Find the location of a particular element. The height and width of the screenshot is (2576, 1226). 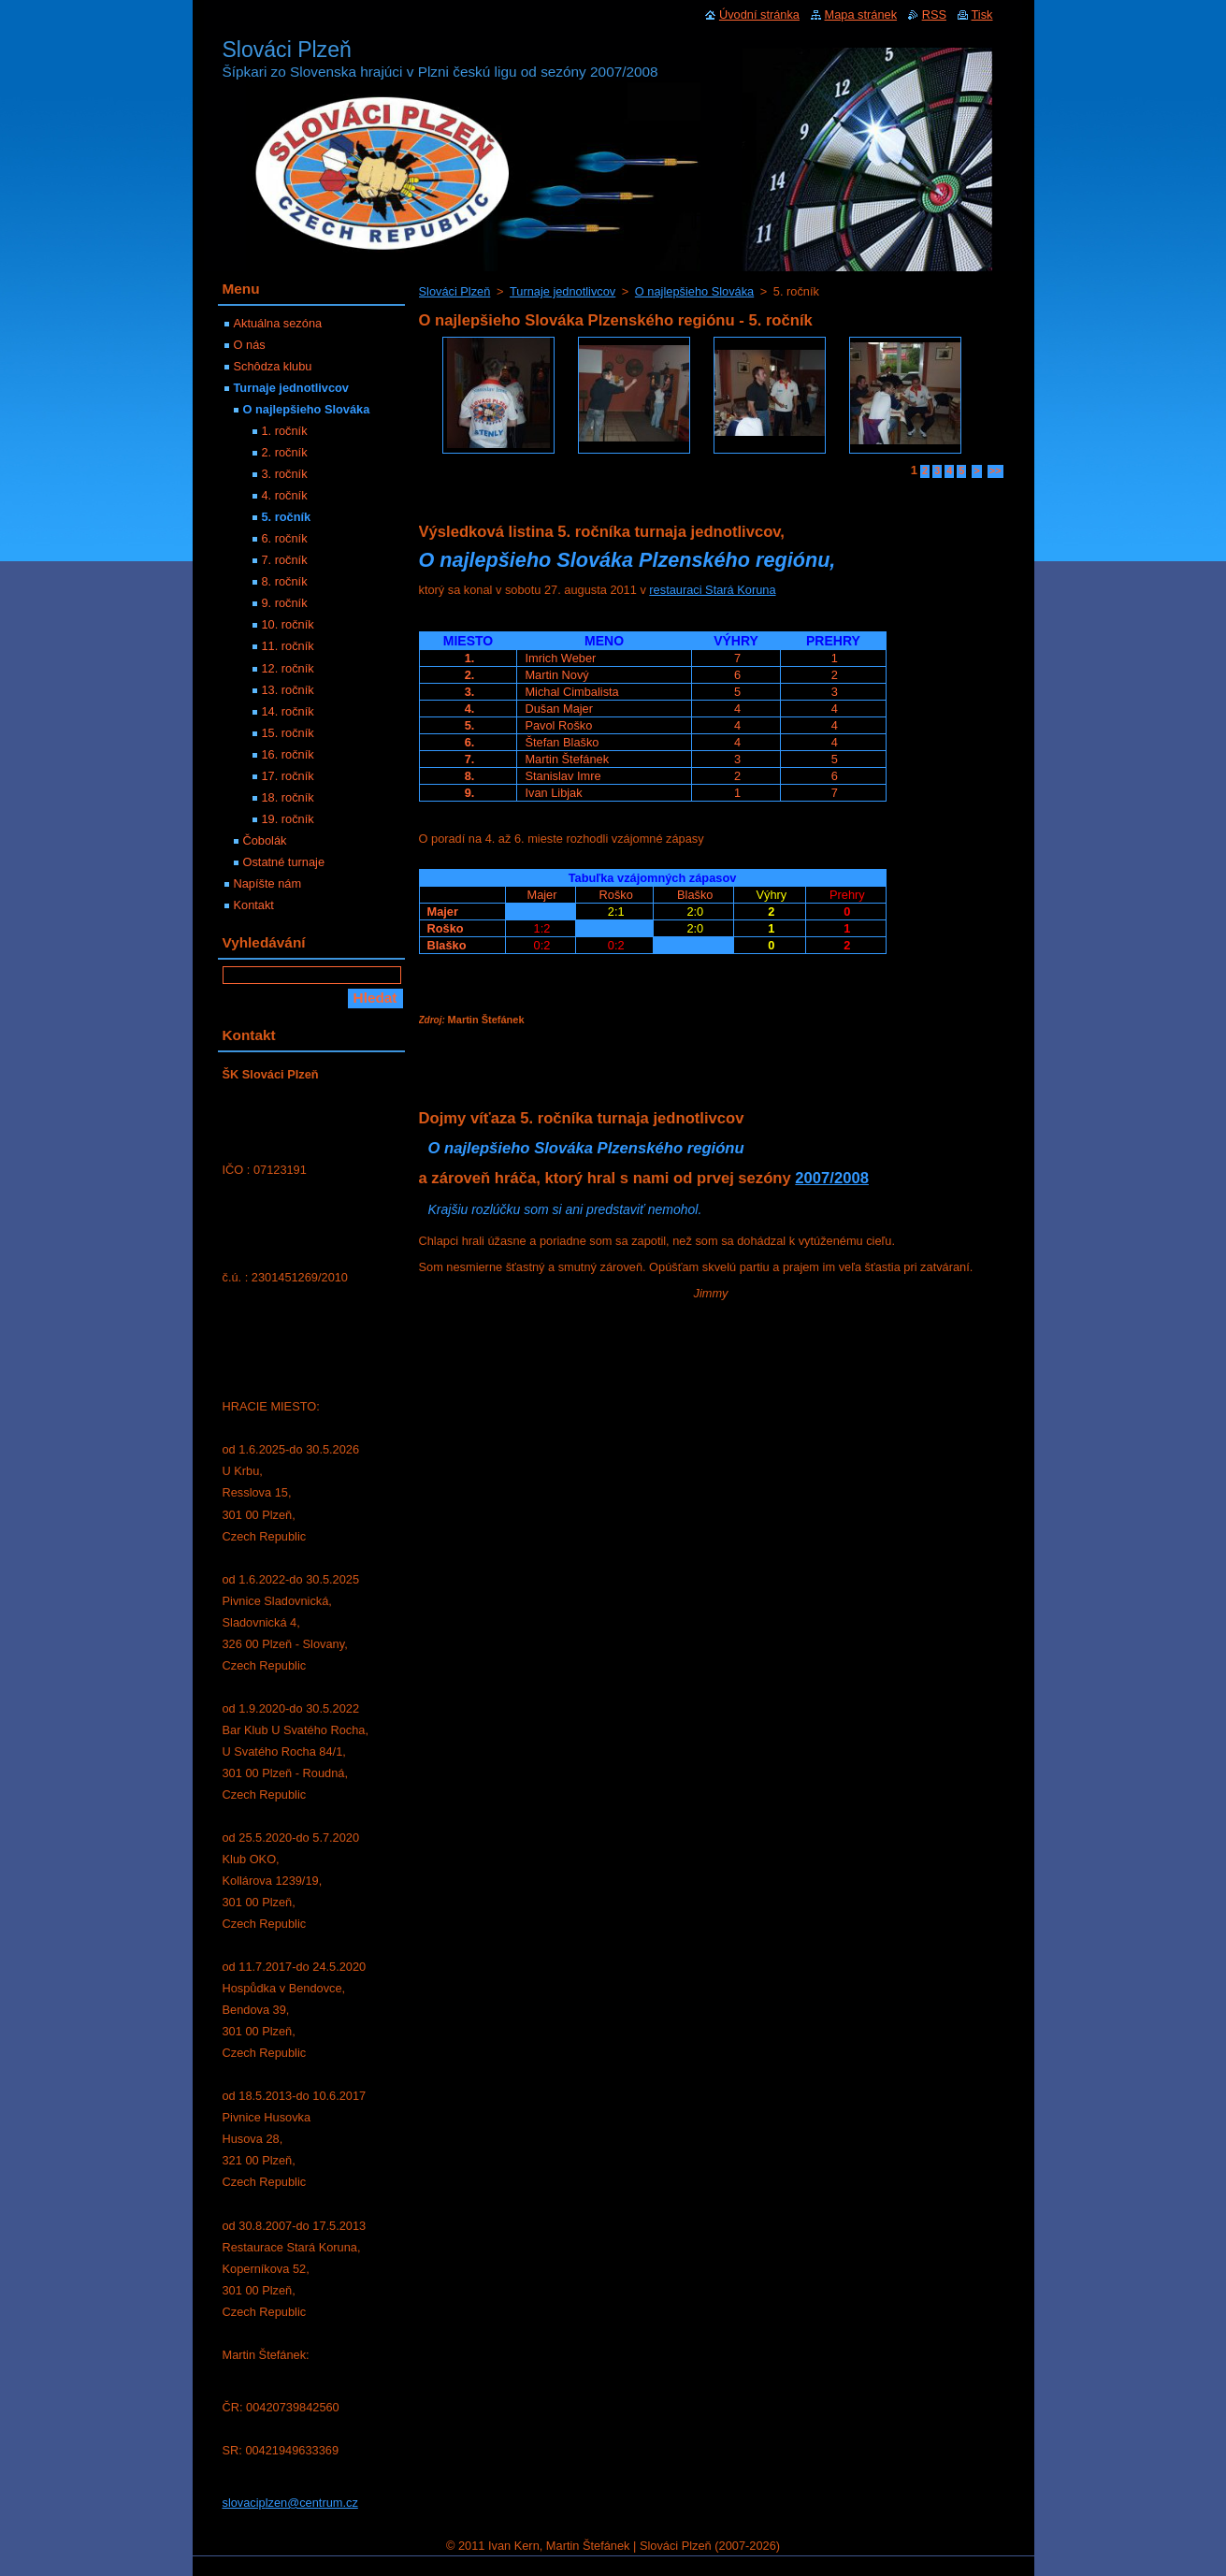

6. ročník is located at coordinates (285, 538).